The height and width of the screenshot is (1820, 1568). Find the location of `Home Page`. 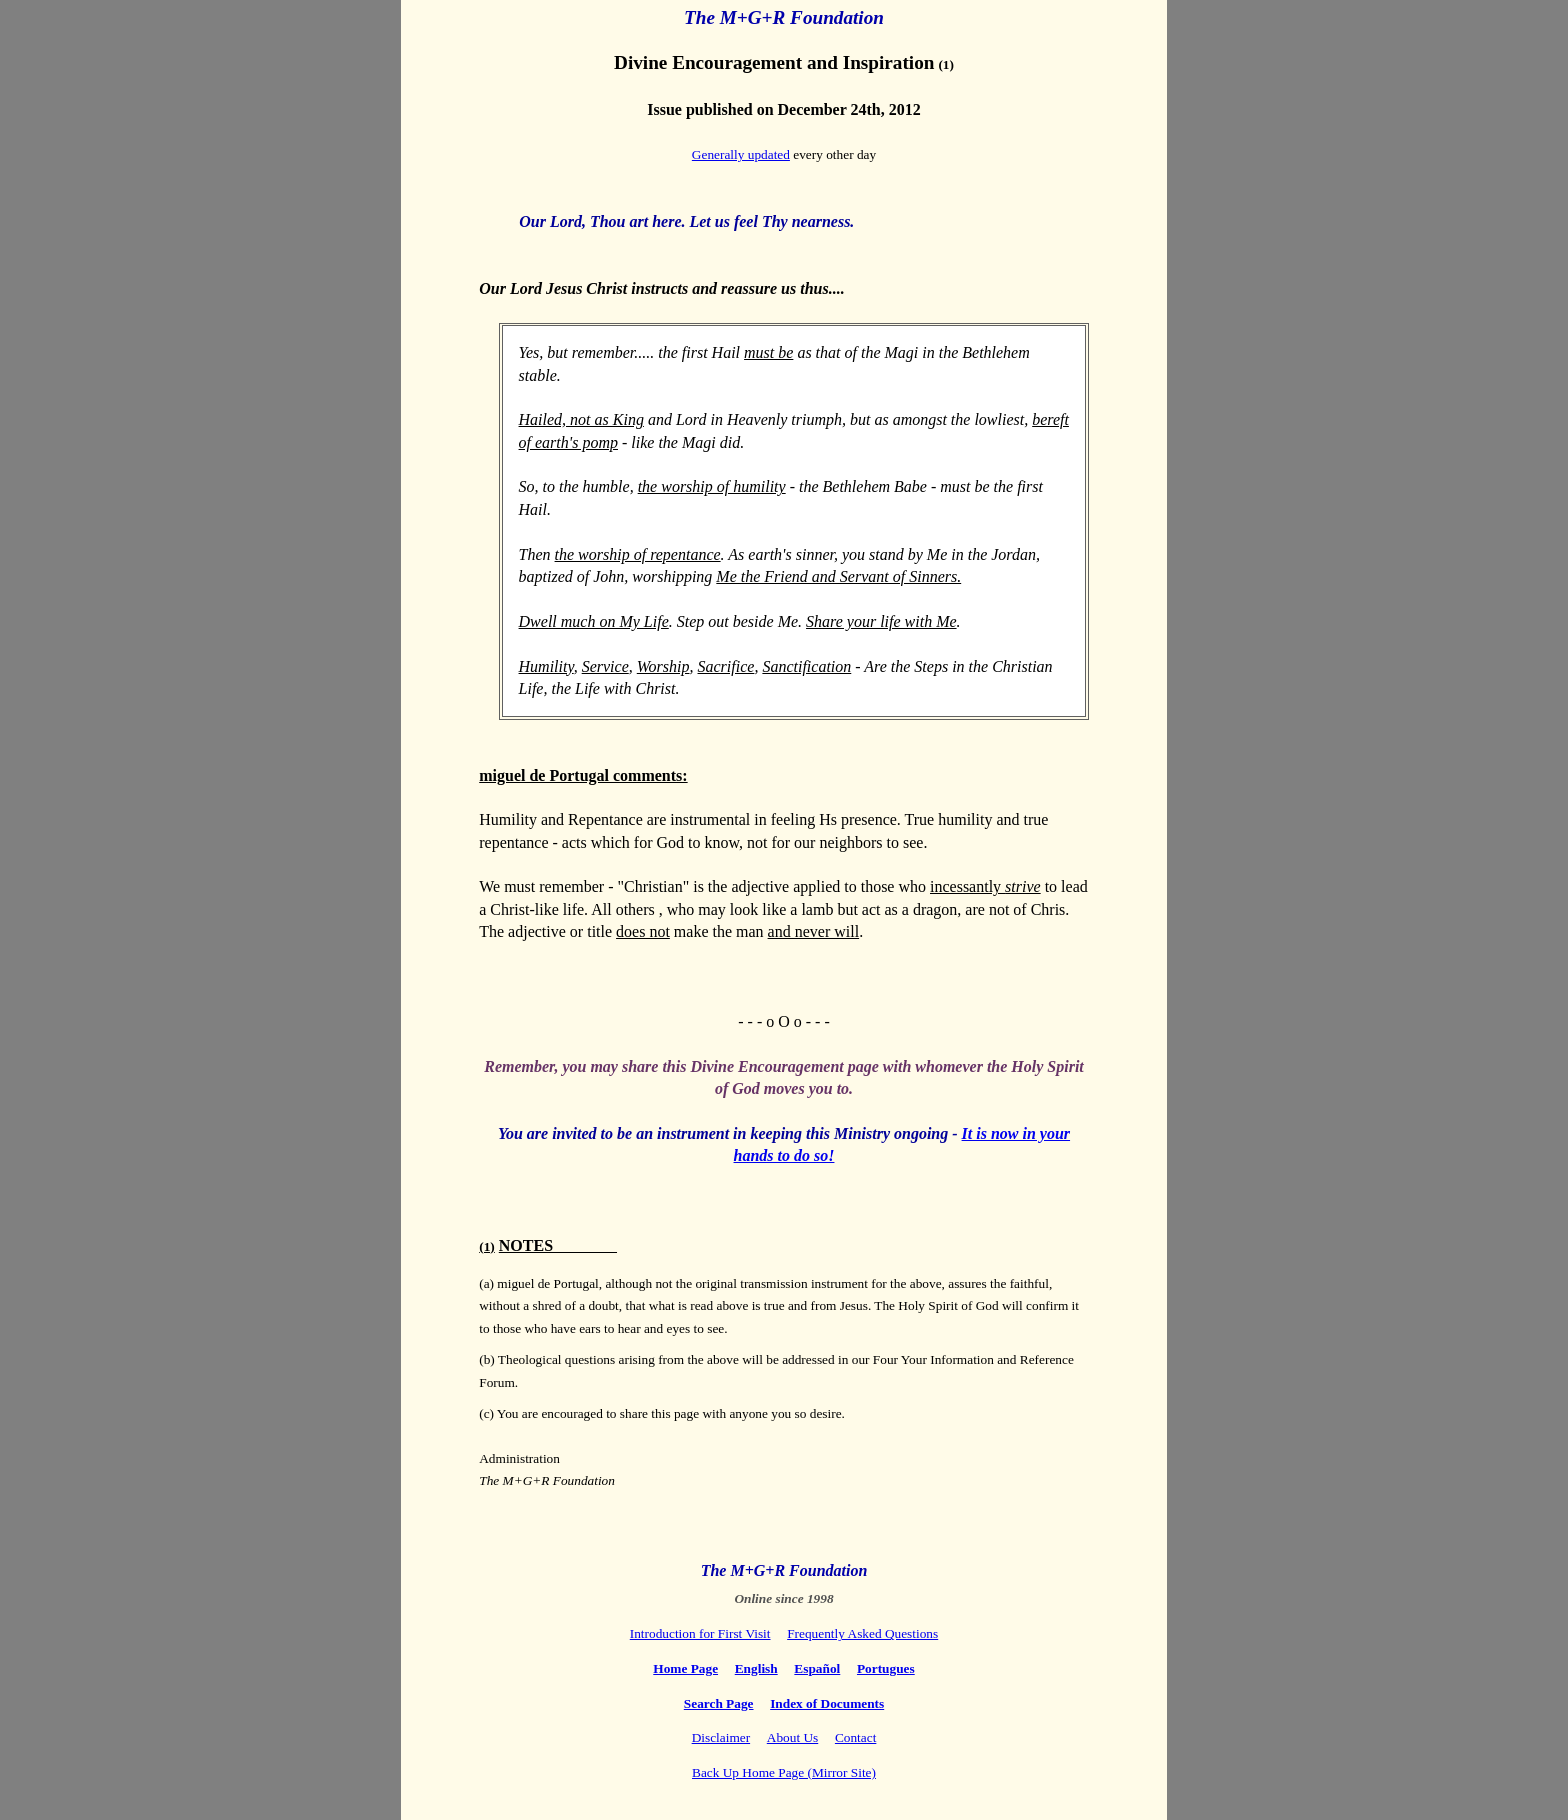

Home Page is located at coordinates (685, 1668).